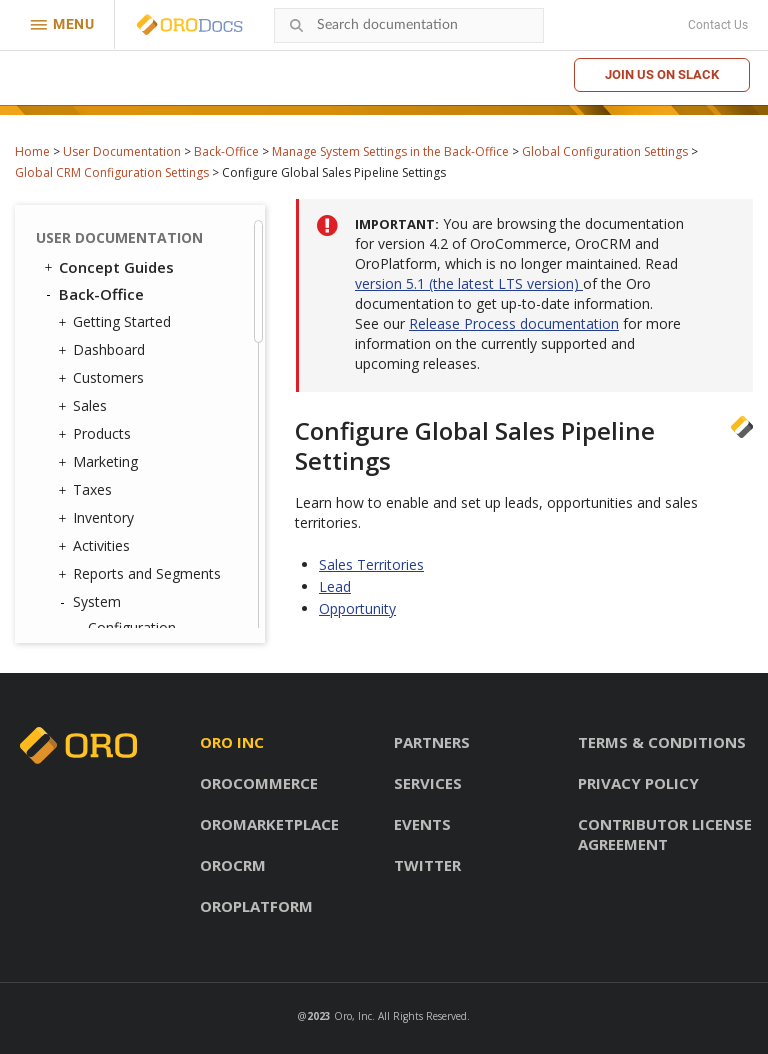 Image resolution: width=768 pixels, height=1054 pixels. I want to click on Oro, Inc, so click(353, 1016).